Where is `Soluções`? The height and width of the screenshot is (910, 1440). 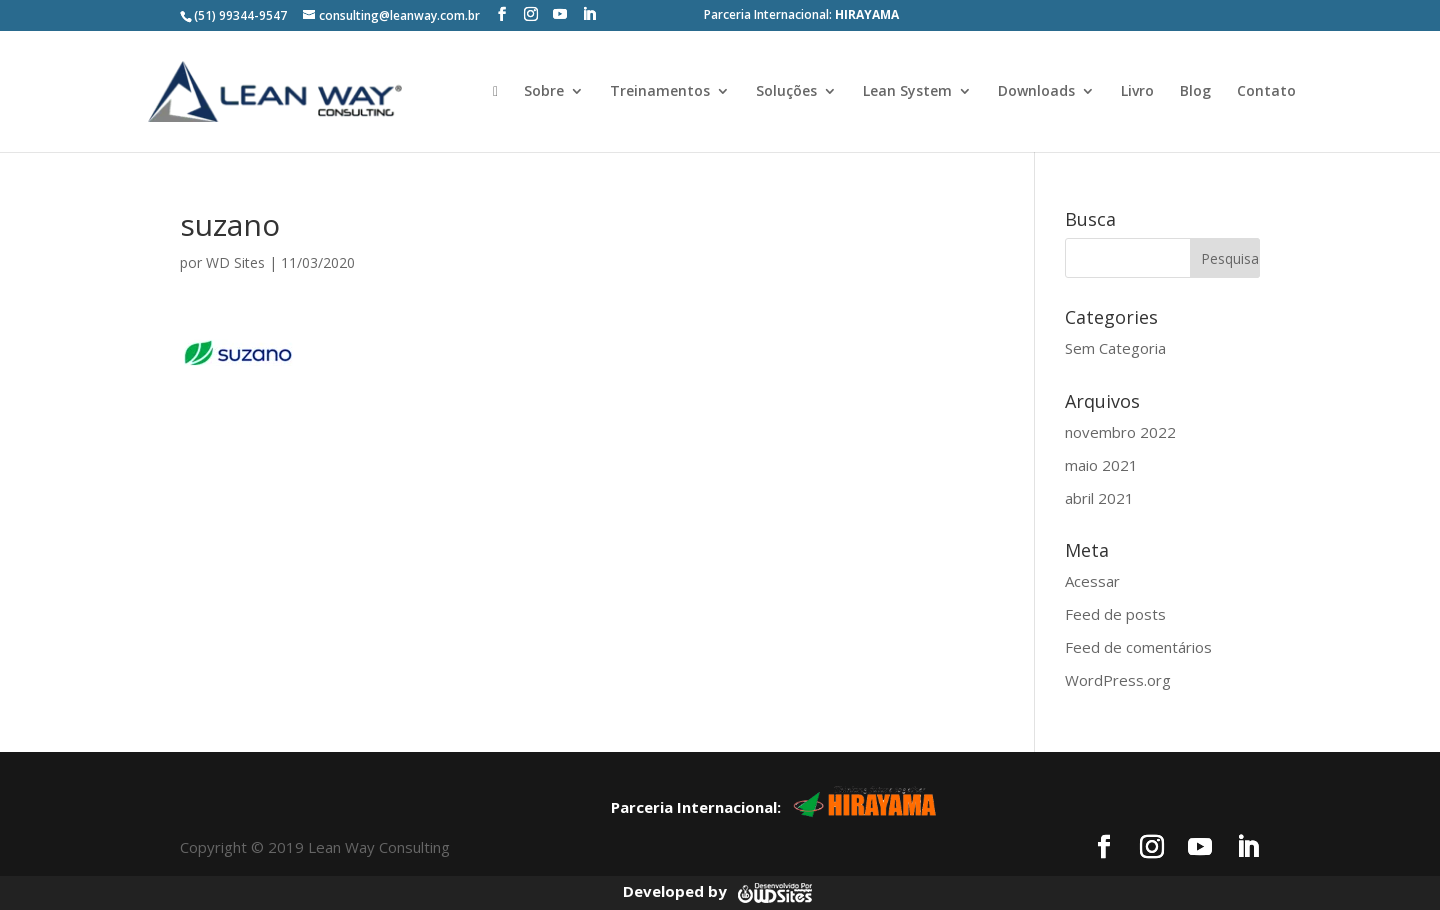
Soluções is located at coordinates (786, 92).